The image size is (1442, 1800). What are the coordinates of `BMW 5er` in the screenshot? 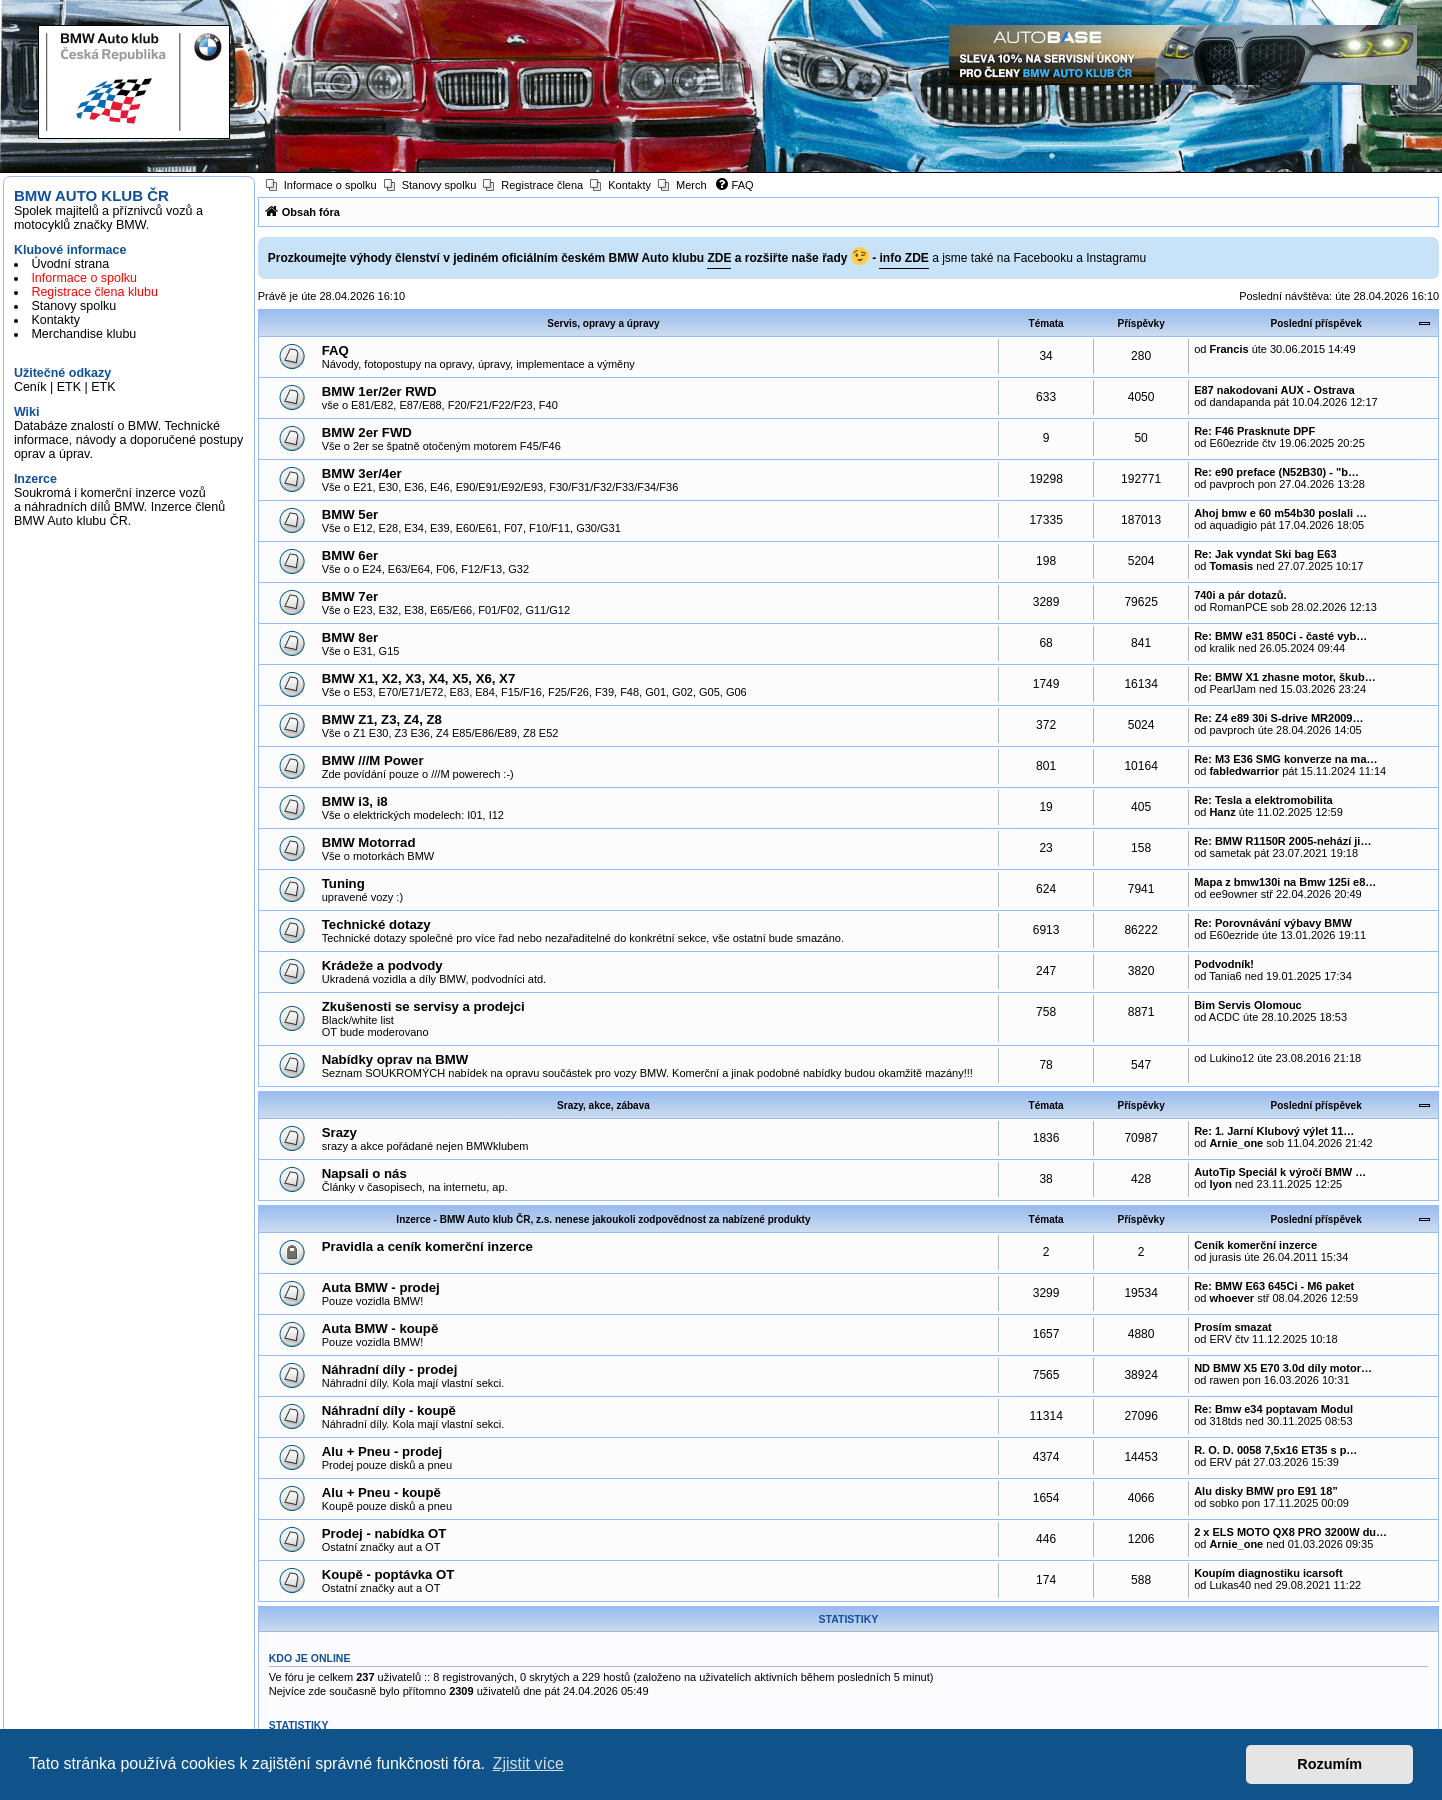 It's located at (350, 514).